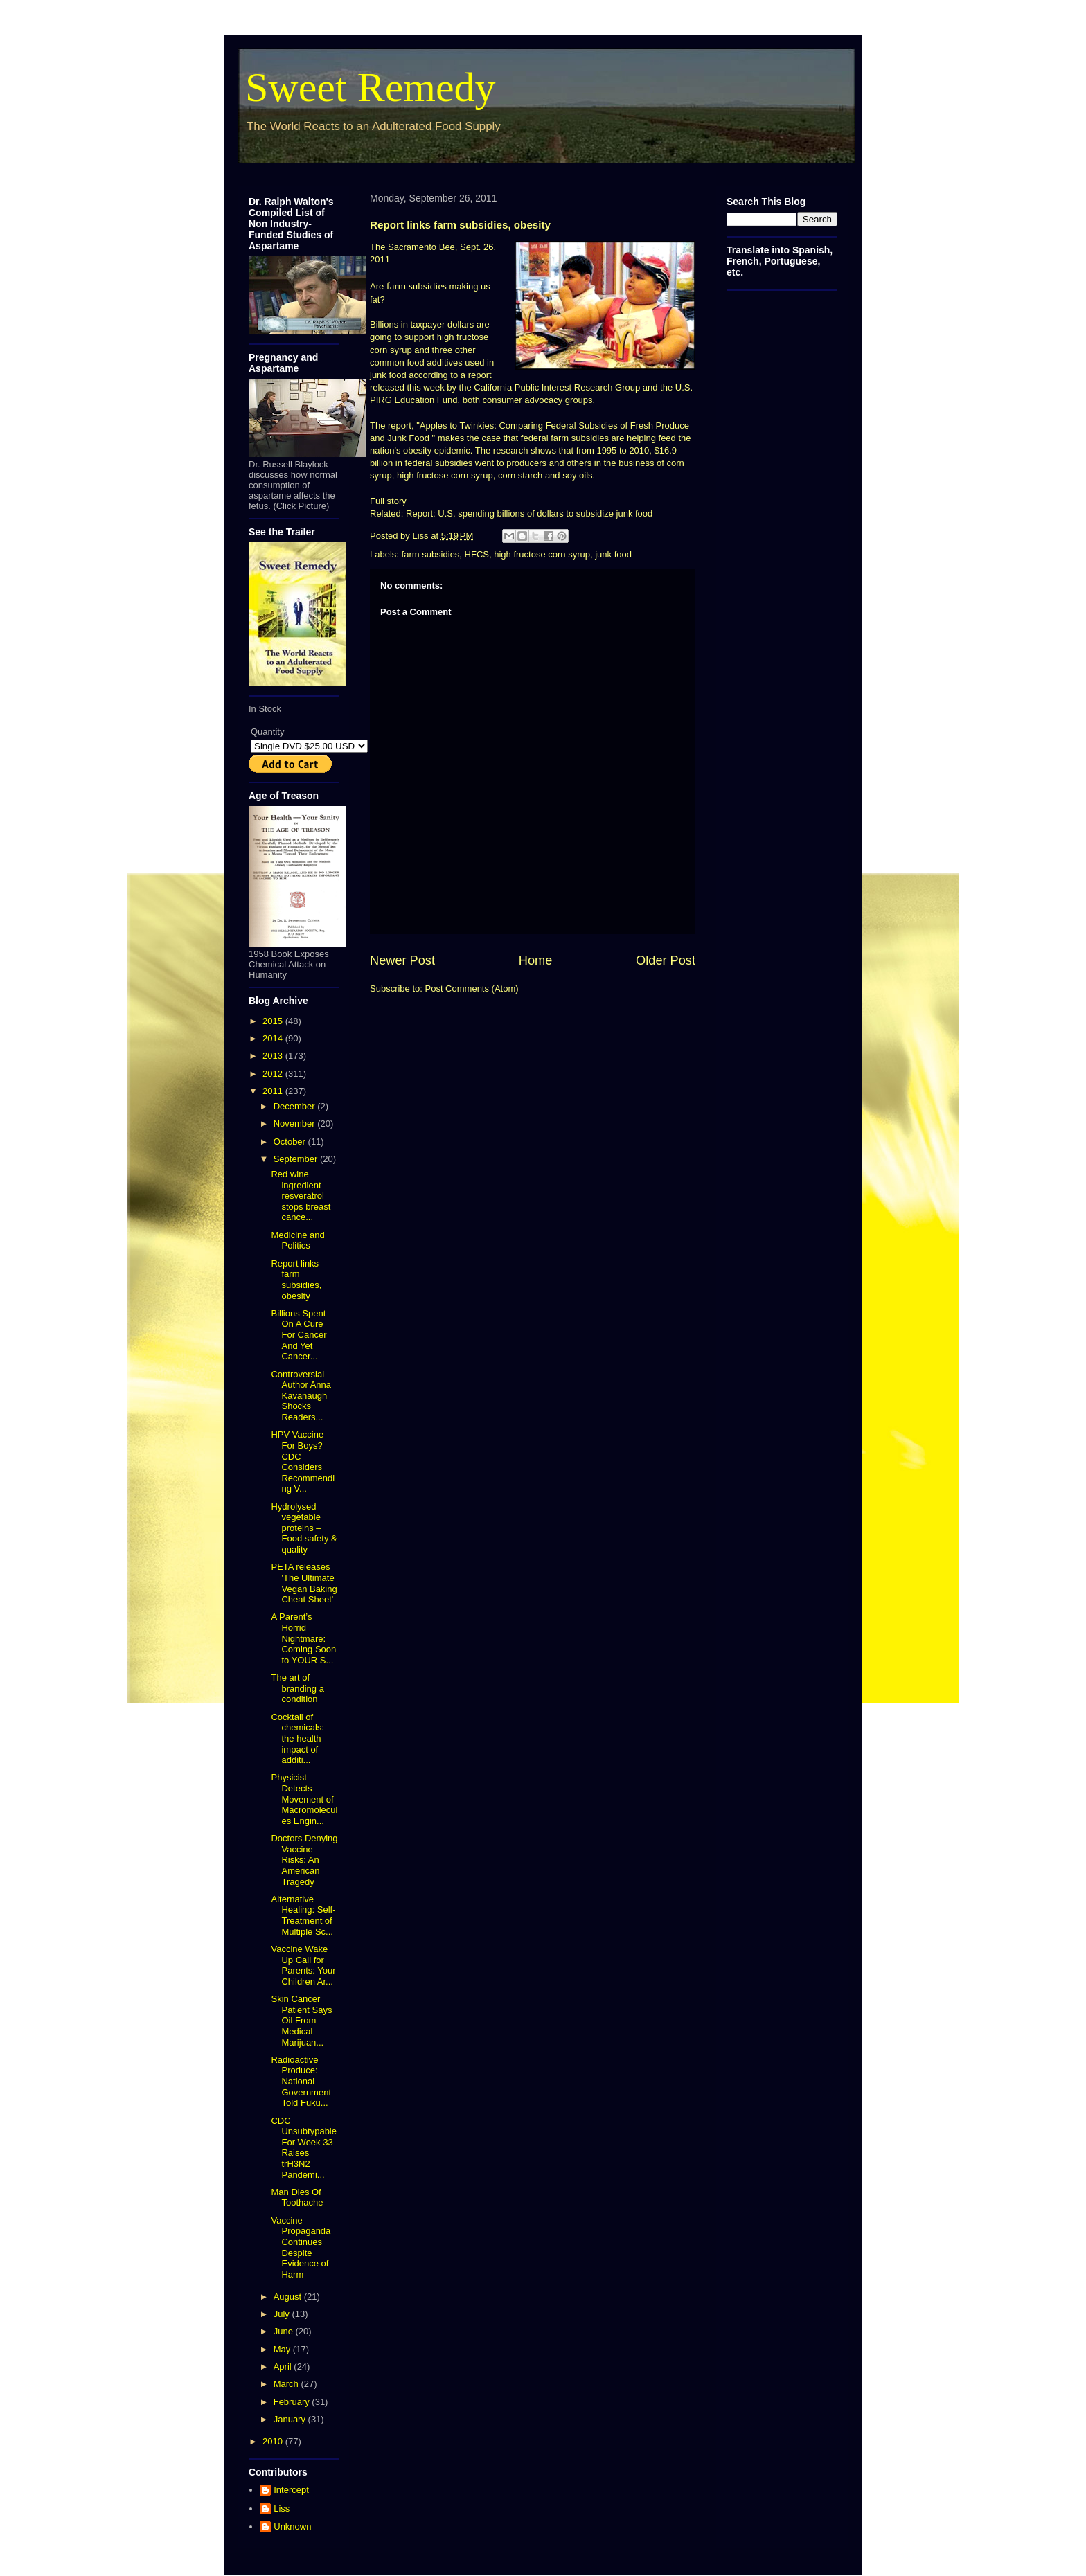  What do you see at coordinates (291, 2490) in the screenshot?
I see `Intercept` at bounding box center [291, 2490].